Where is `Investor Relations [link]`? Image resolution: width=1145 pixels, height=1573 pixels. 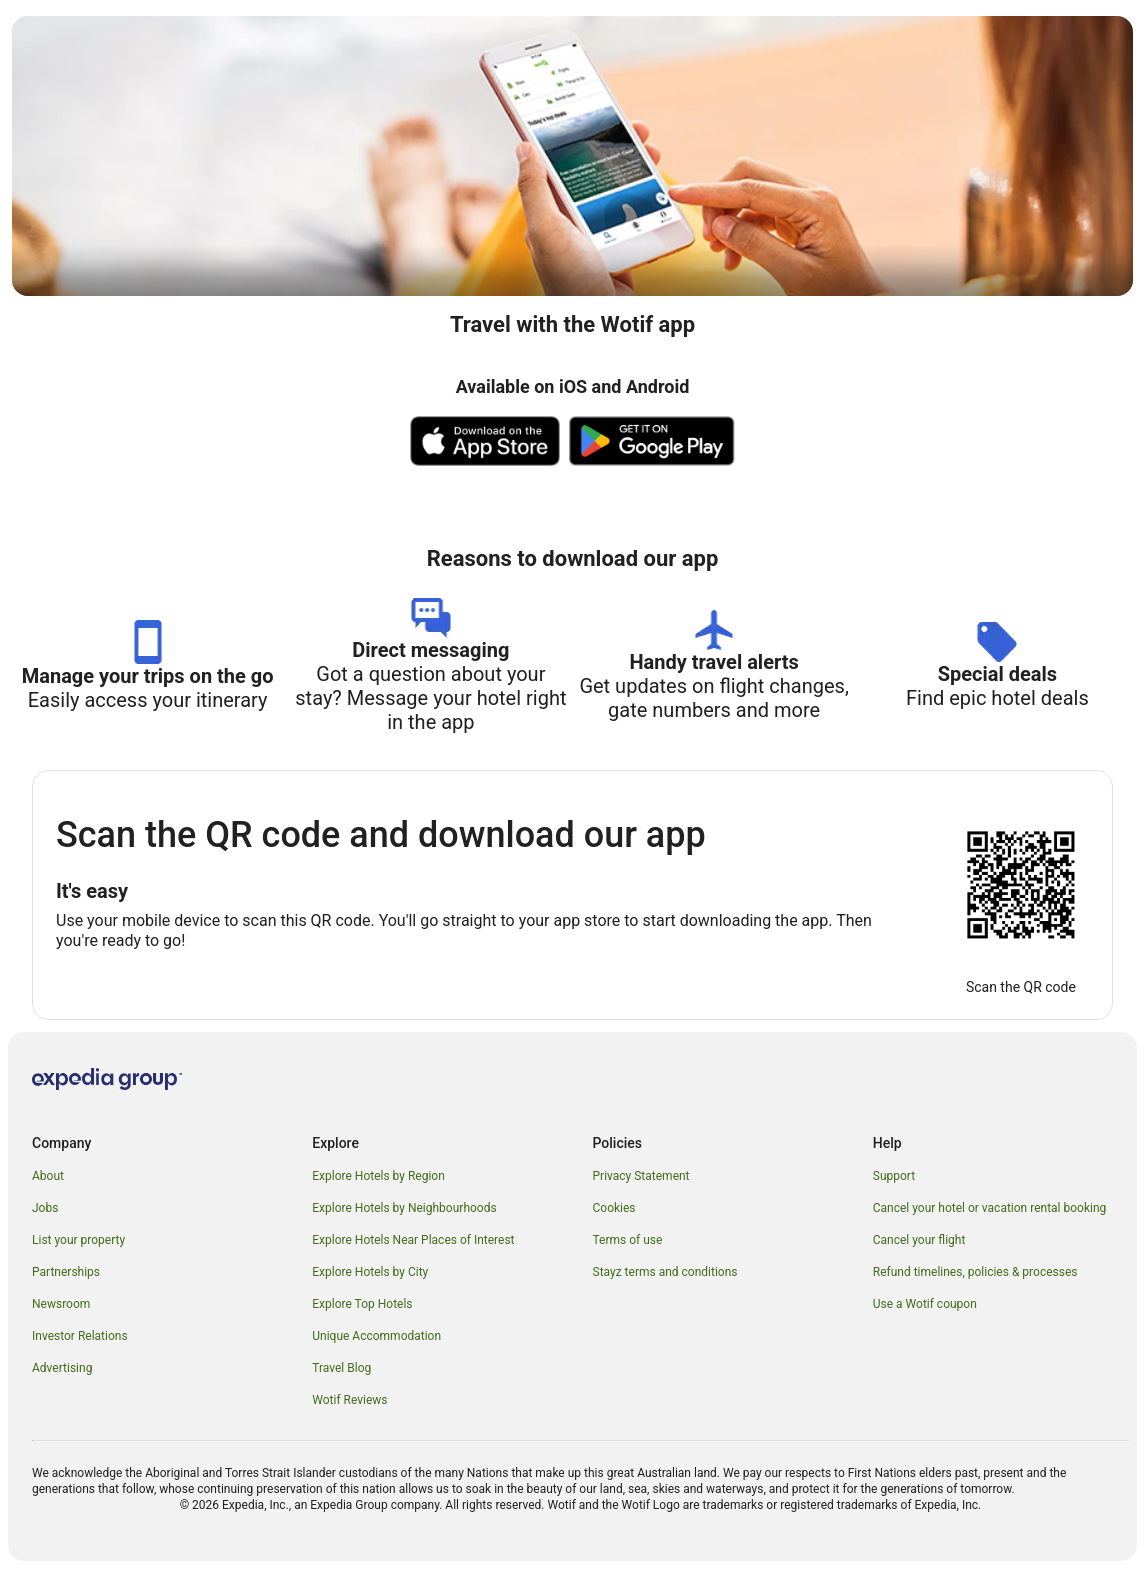 Investor Relations [link] is located at coordinates (80, 1336).